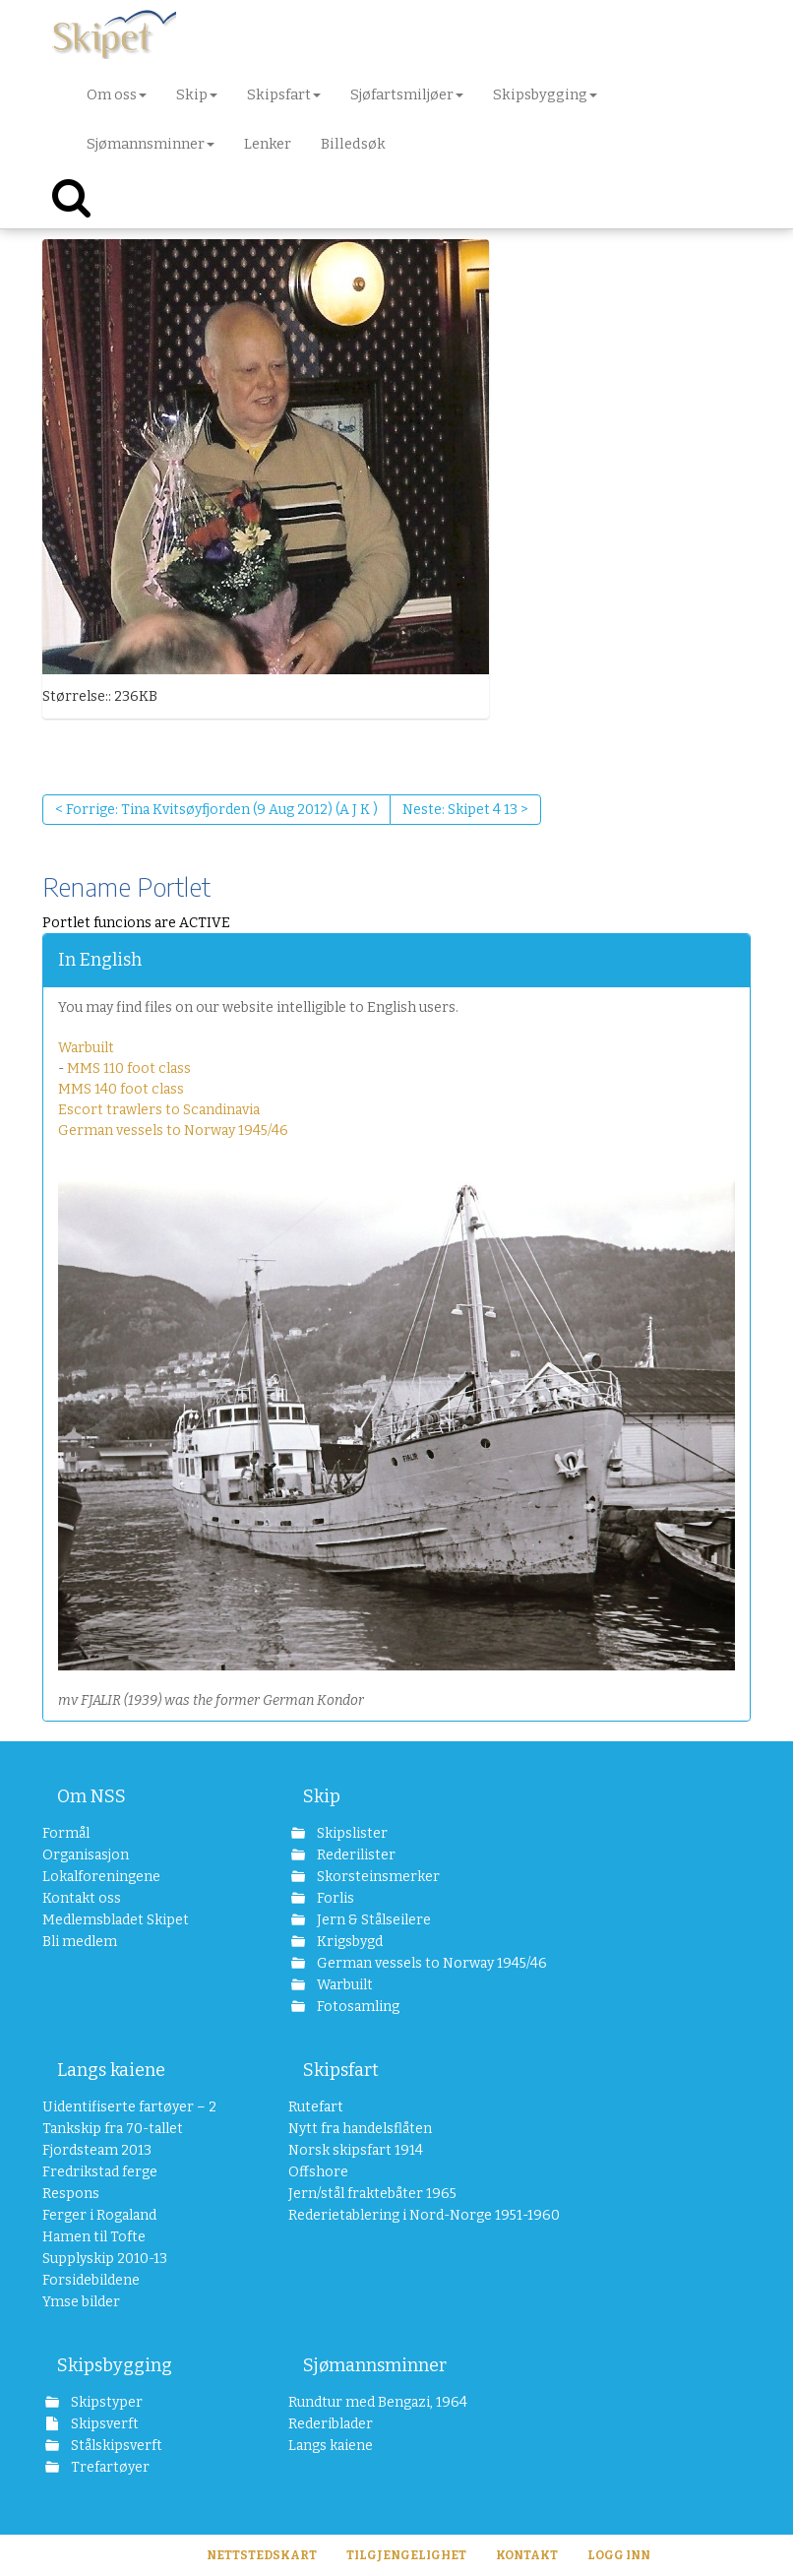 This screenshot has width=793, height=2576. What do you see at coordinates (101, 1876) in the screenshot?
I see `Lokalforeningene` at bounding box center [101, 1876].